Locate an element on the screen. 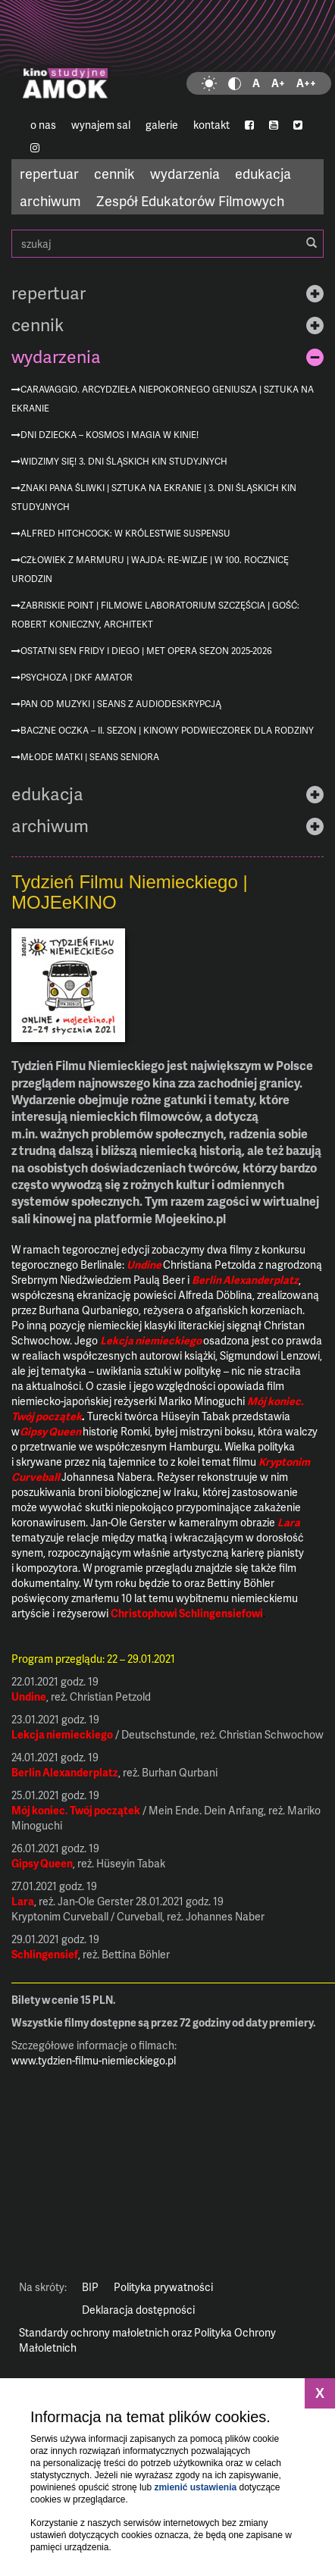 This screenshot has height=2576, width=335. Widzimy się! 3. Dni Śląskich Kin Studyjnych is located at coordinates (123, 461).